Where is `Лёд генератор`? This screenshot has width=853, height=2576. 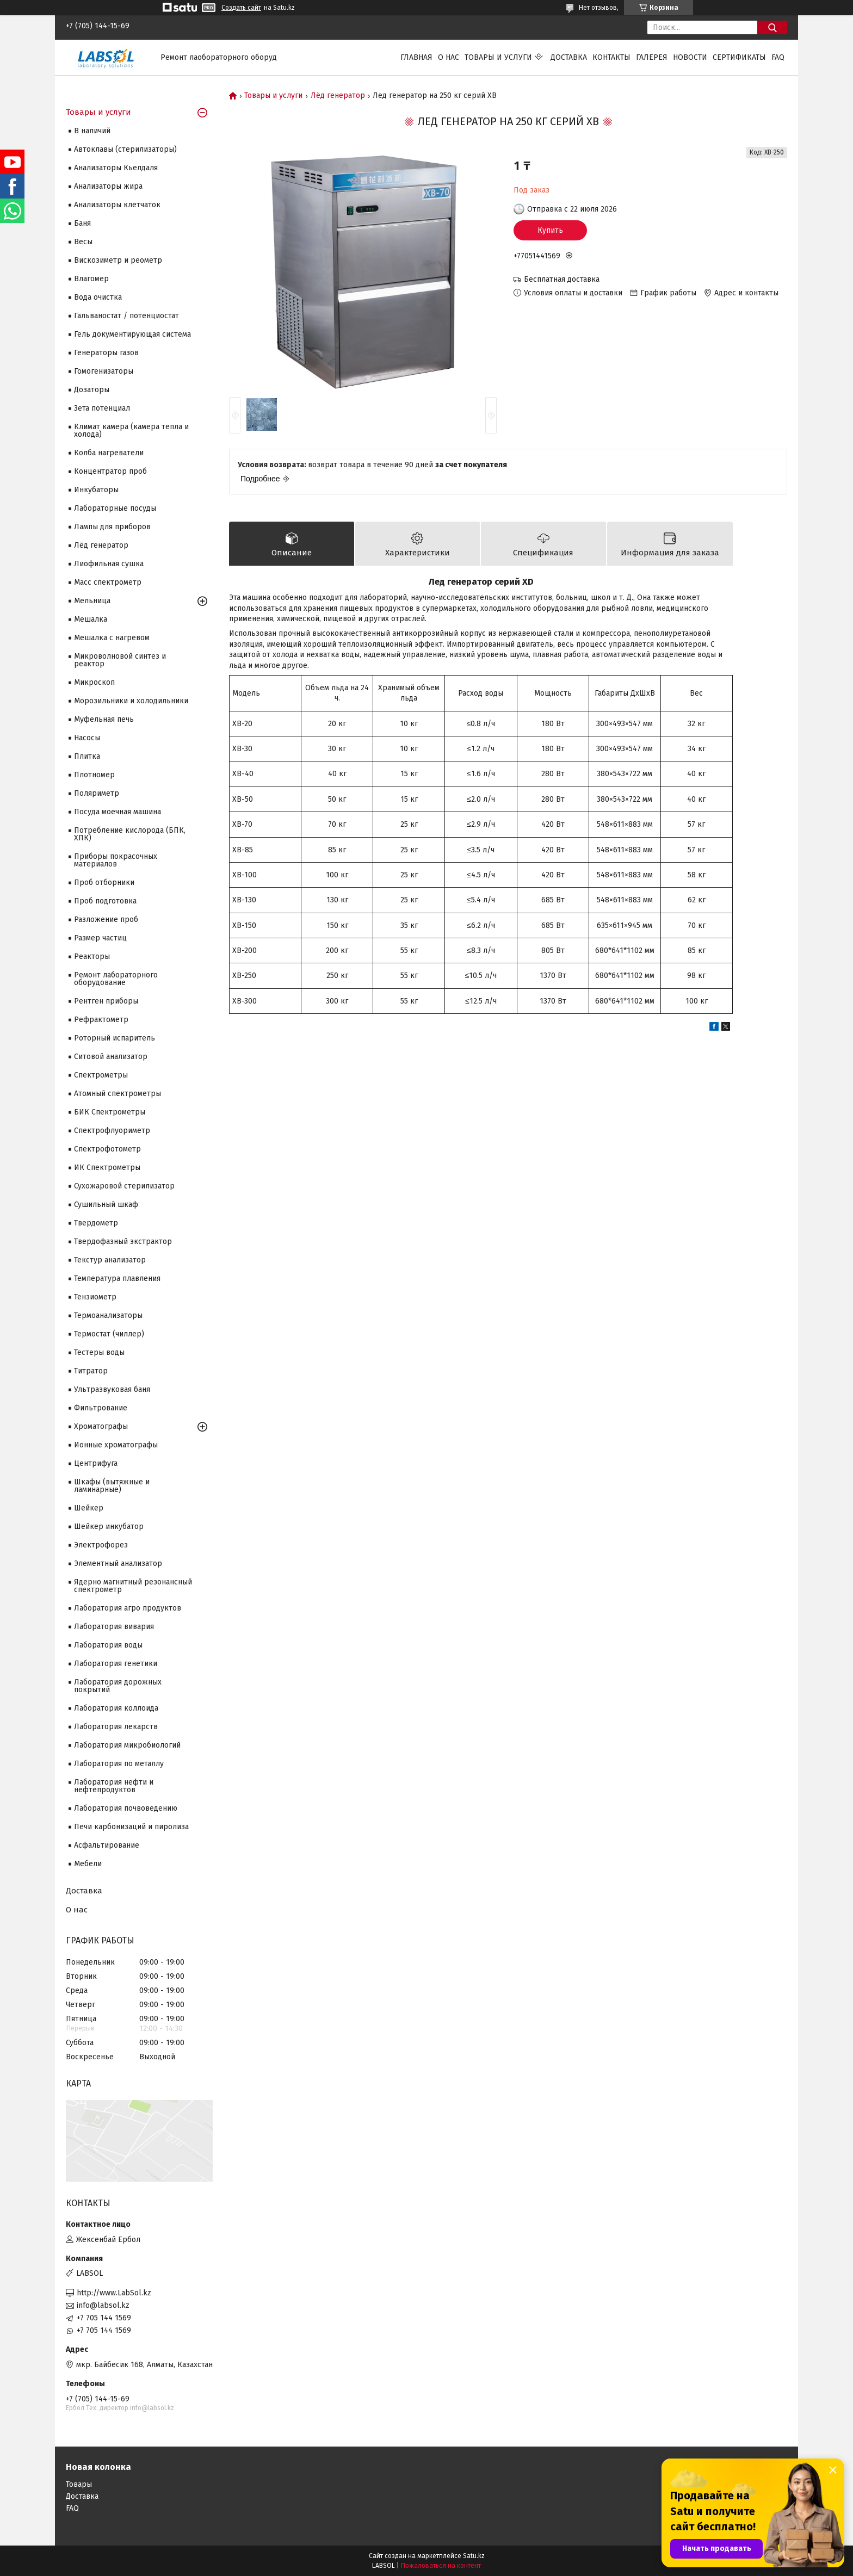
Лёд генератор is located at coordinates (338, 96).